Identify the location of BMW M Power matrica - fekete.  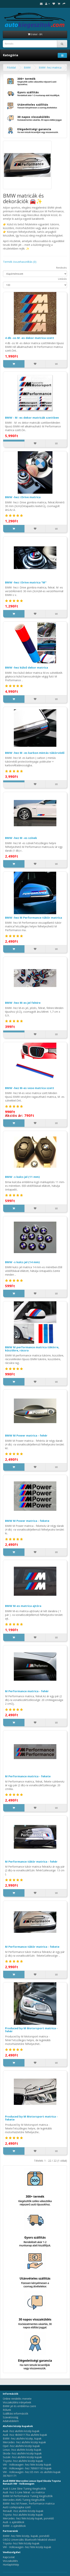
(27, 1521).